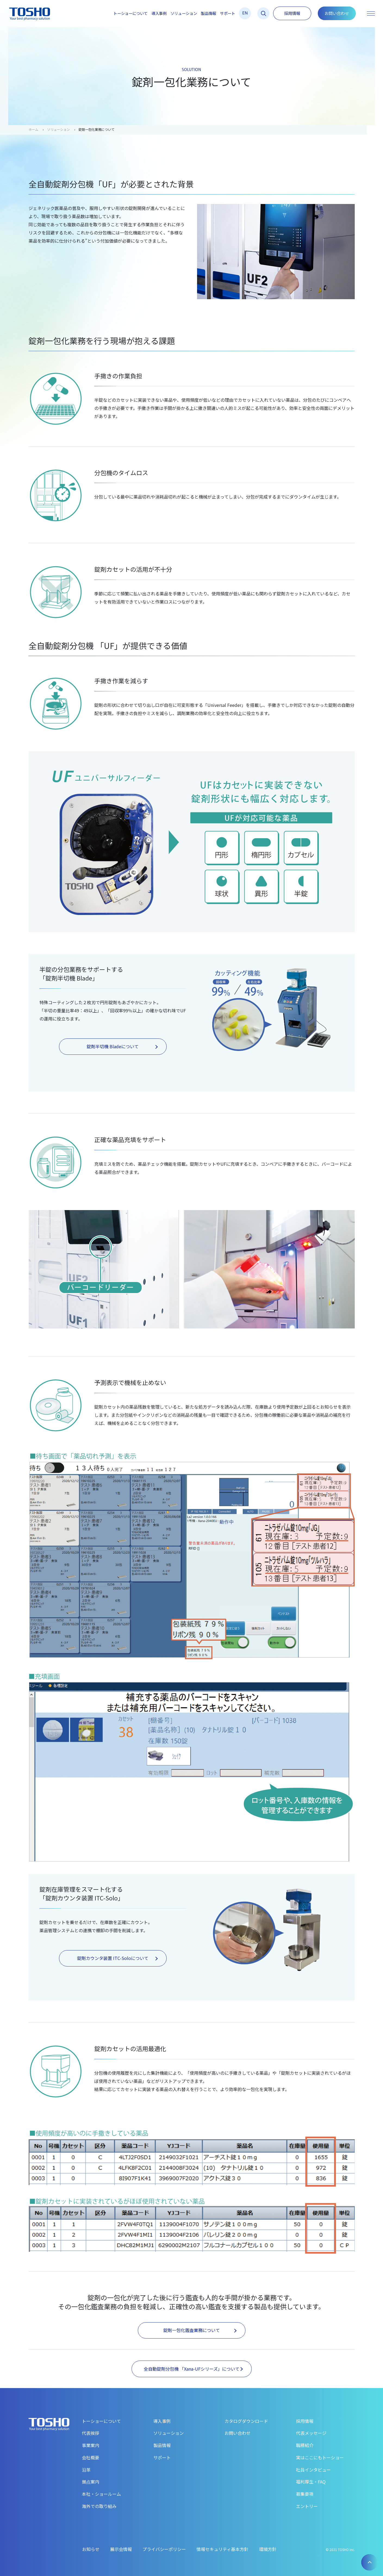  What do you see at coordinates (208, 13) in the screenshot?
I see `製品情報` at bounding box center [208, 13].